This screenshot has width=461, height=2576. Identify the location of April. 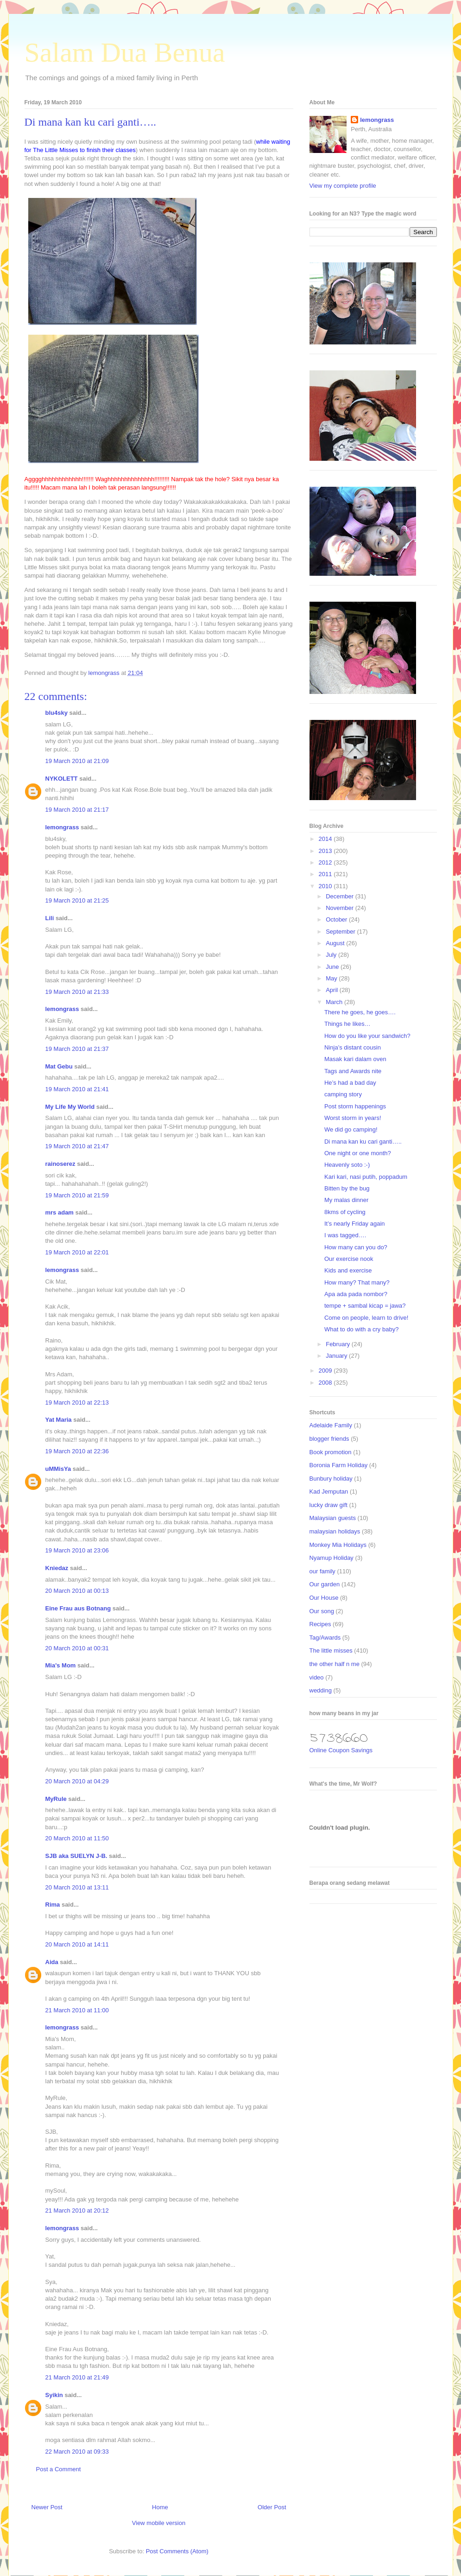
(333, 989).